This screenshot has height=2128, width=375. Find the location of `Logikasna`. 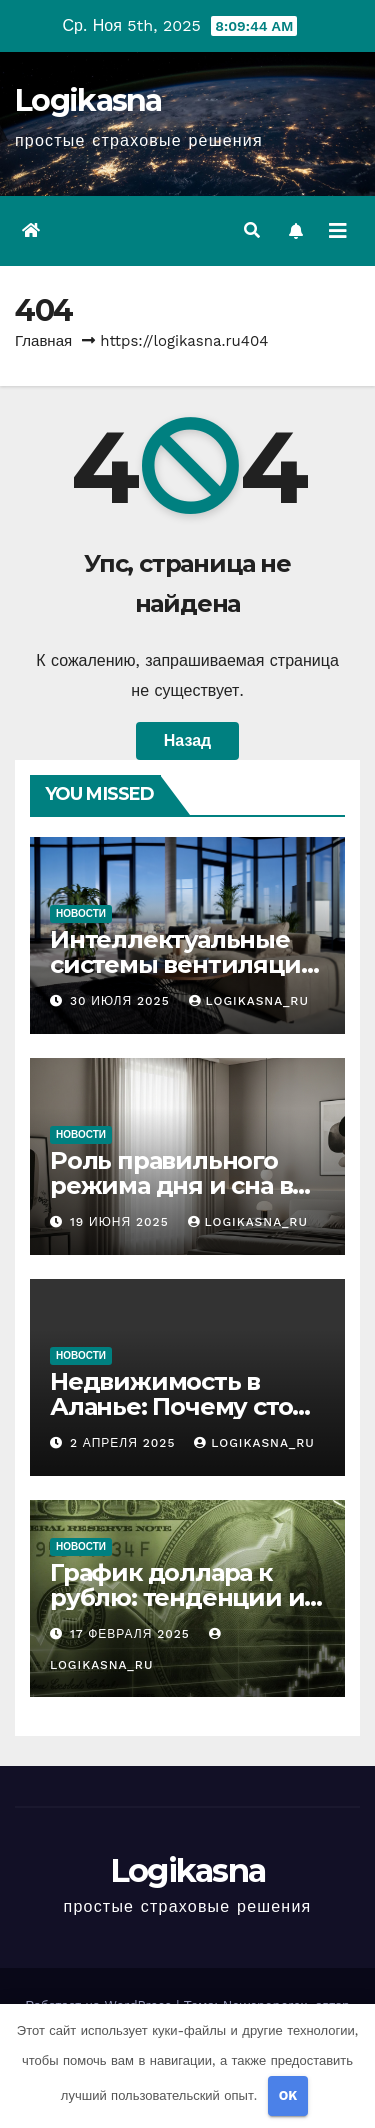

Logikasna is located at coordinates (88, 100).